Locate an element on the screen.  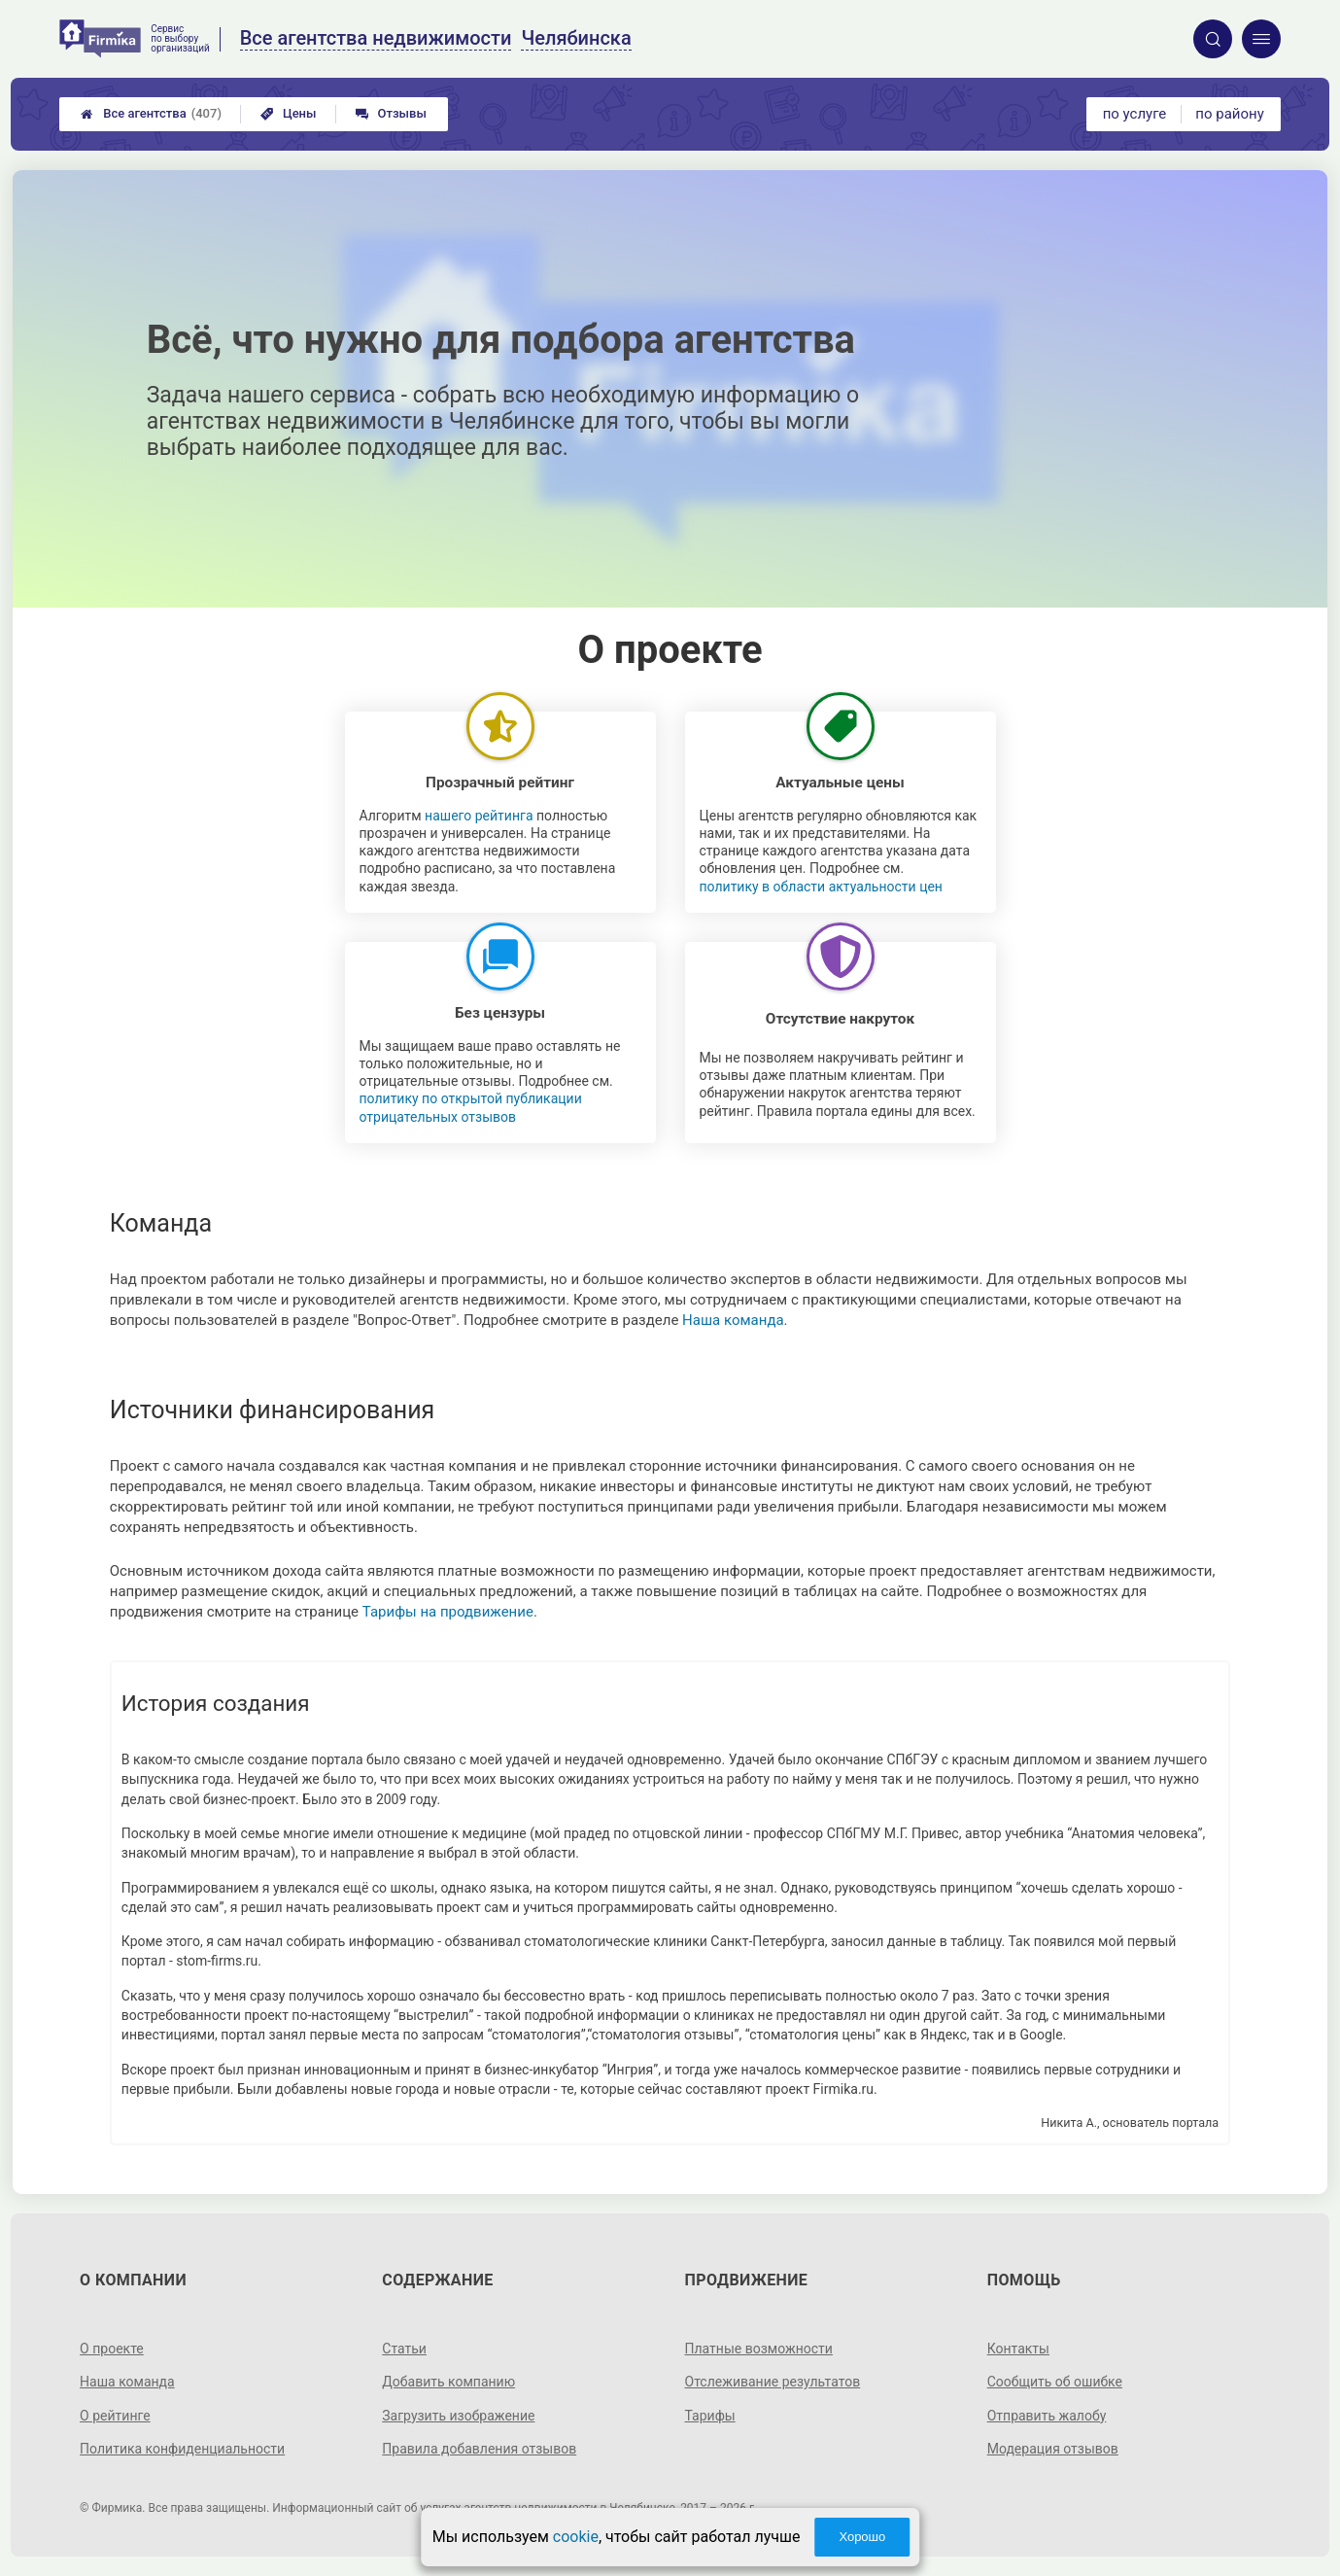
Платные возможности is located at coordinates (759, 2348).